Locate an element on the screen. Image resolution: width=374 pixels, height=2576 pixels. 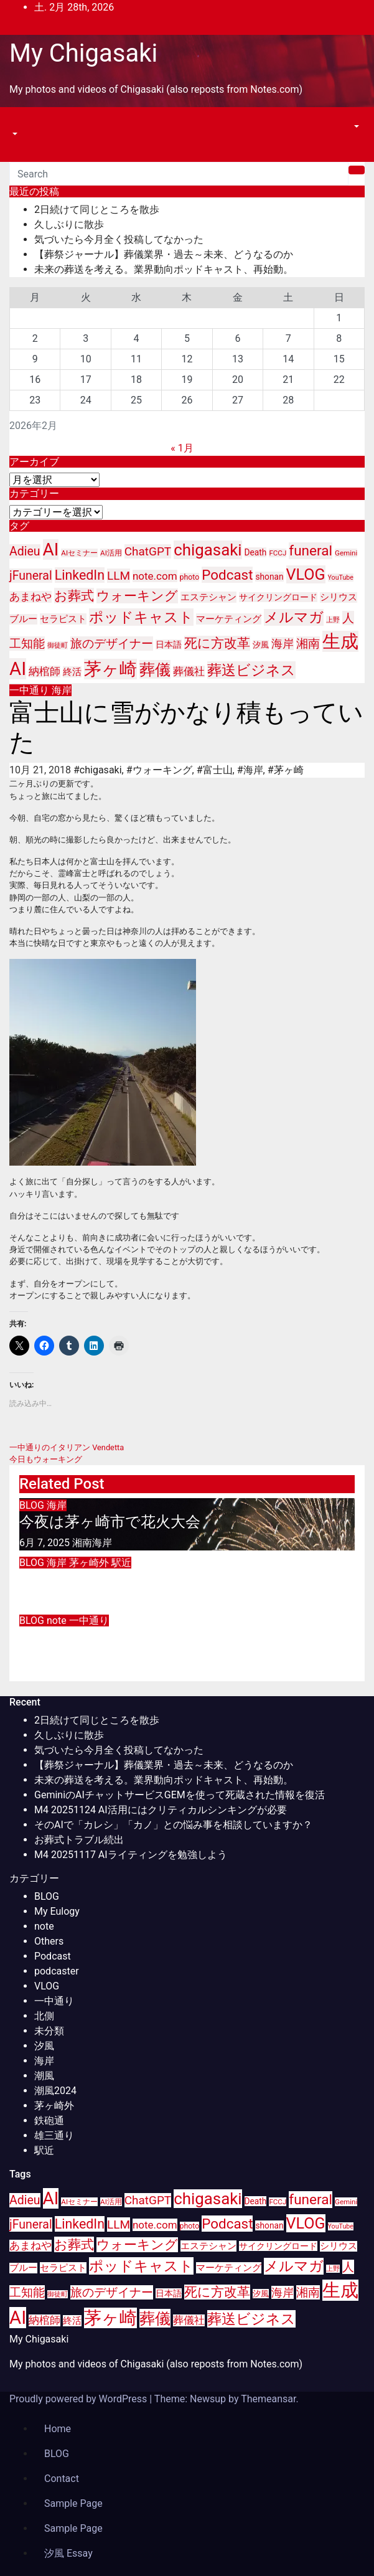
今日もウォーキング is located at coordinates (45, 1459).